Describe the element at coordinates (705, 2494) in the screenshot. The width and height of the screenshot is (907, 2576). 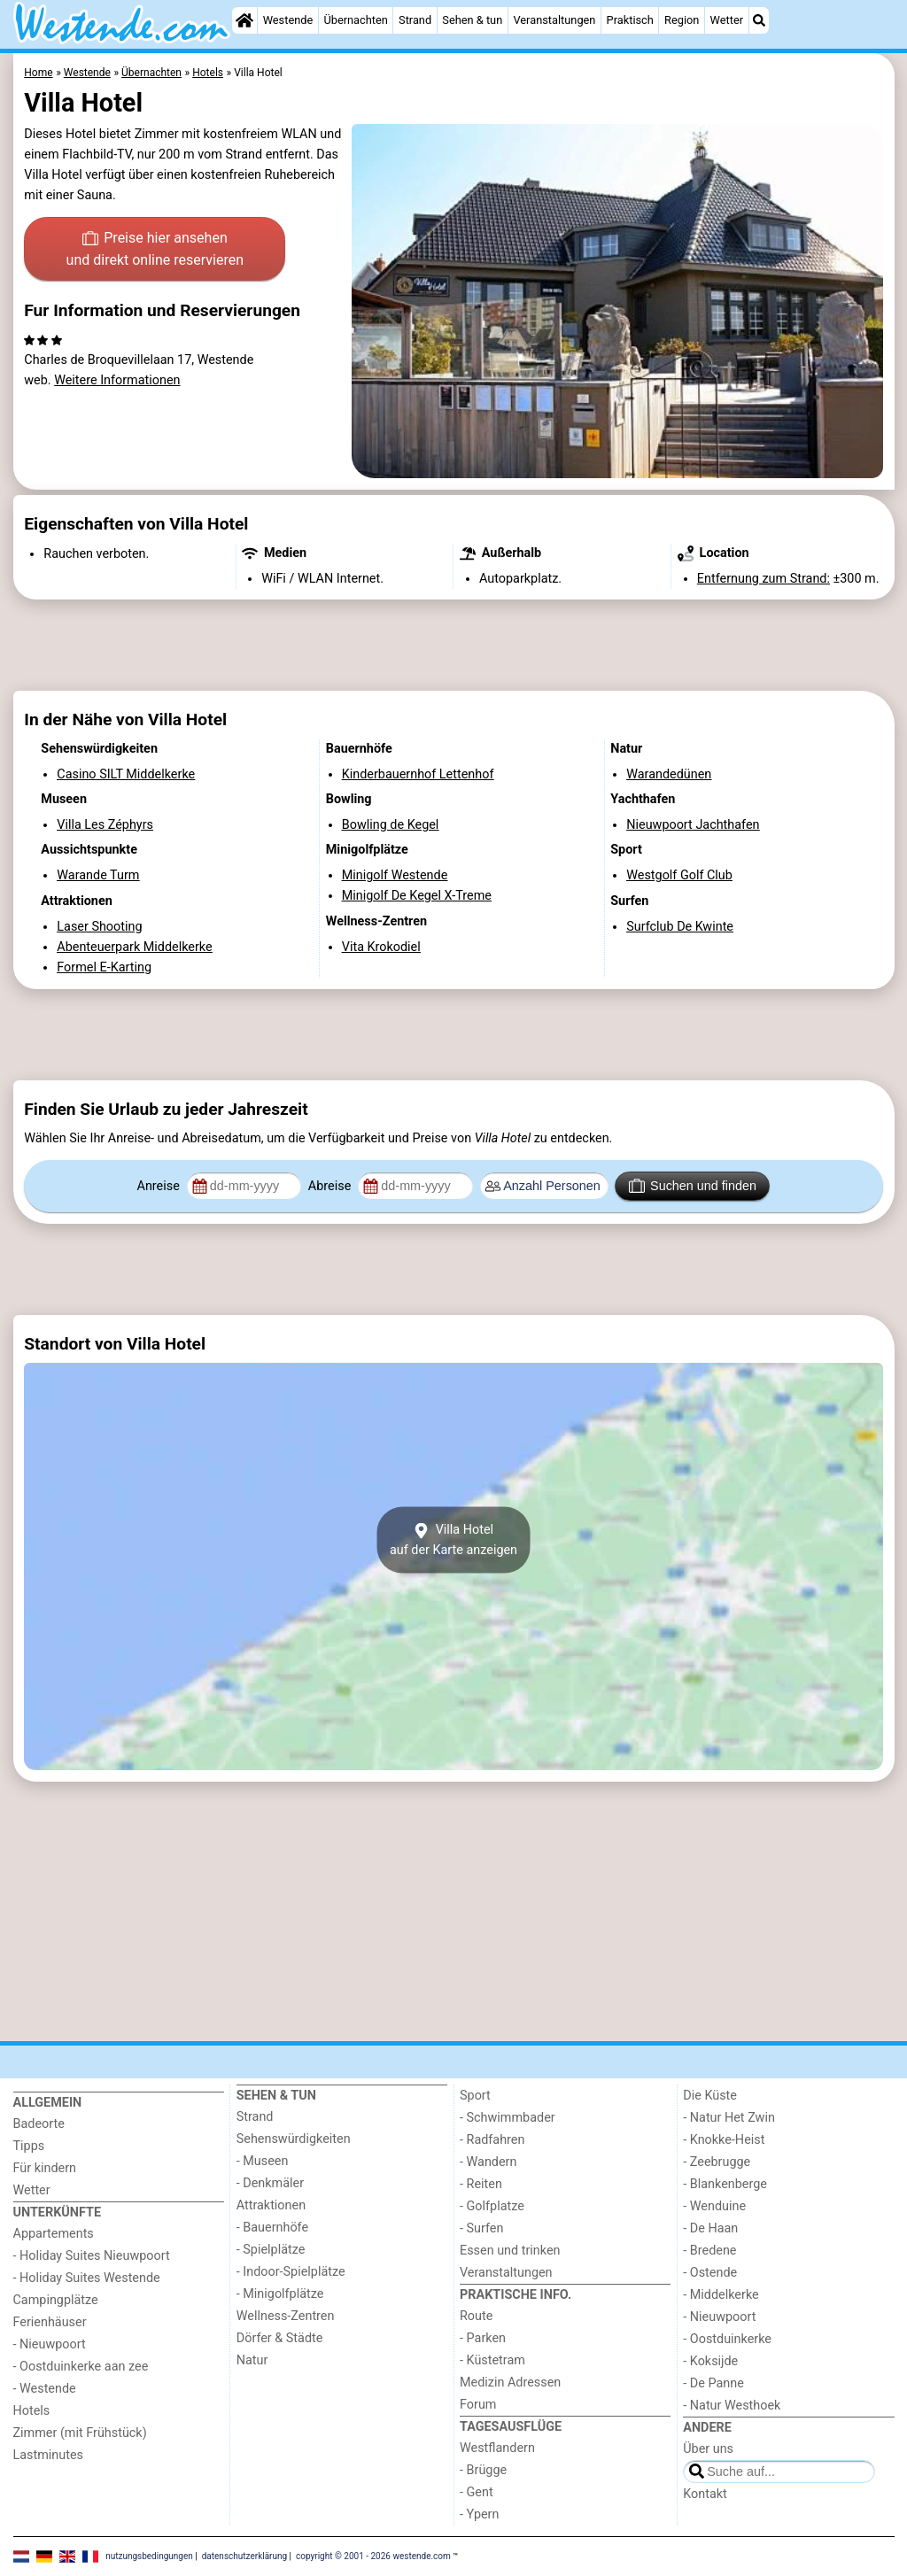
I see `Kontakt` at that location.